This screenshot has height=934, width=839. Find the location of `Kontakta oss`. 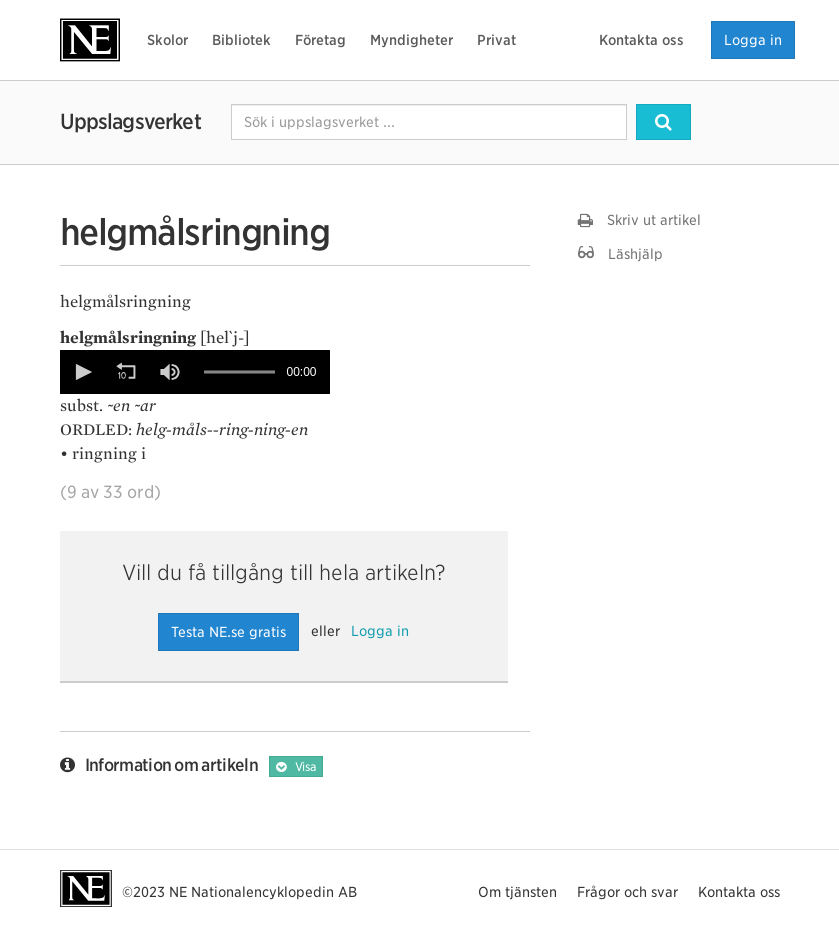

Kontakta oss is located at coordinates (641, 40).